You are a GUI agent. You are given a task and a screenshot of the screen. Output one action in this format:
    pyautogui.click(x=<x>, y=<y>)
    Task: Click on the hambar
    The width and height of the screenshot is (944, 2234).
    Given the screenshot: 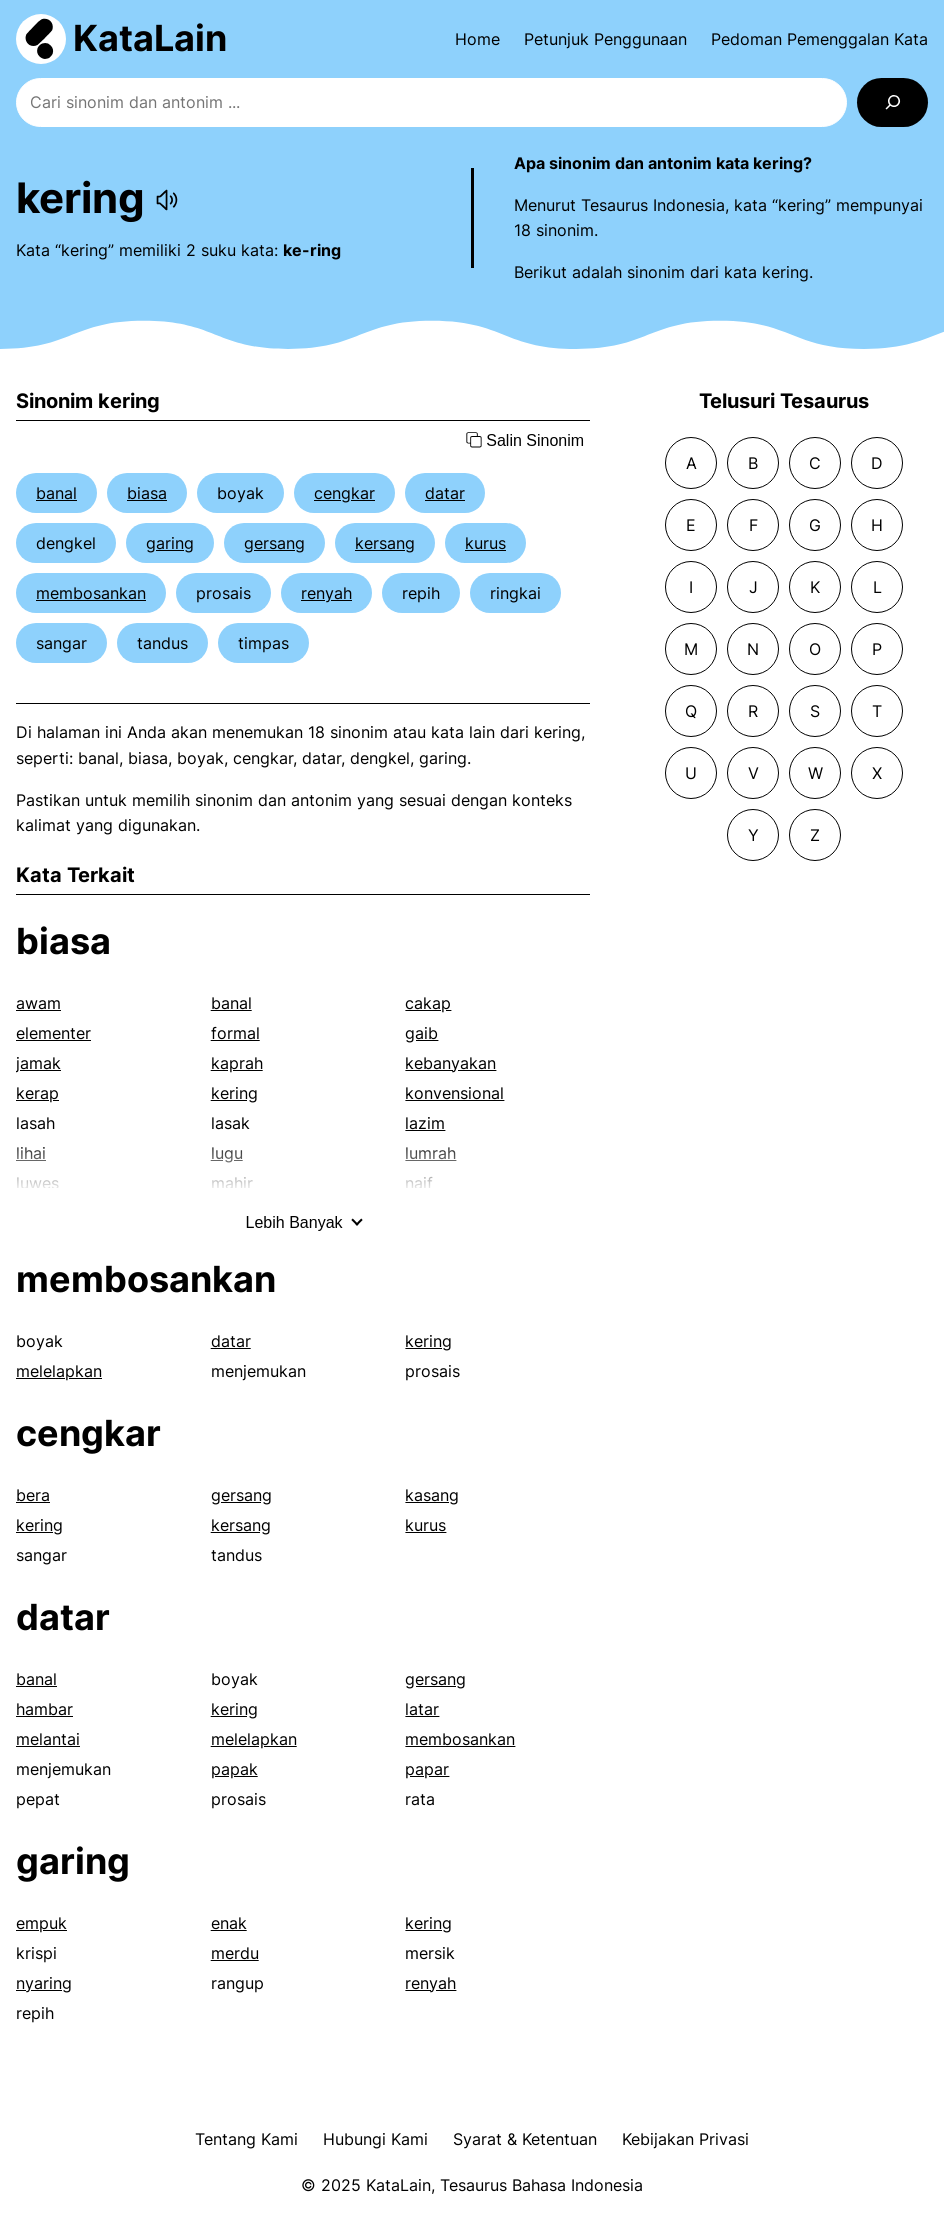 What is the action you would take?
    pyautogui.click(x=44, y=1709)
    